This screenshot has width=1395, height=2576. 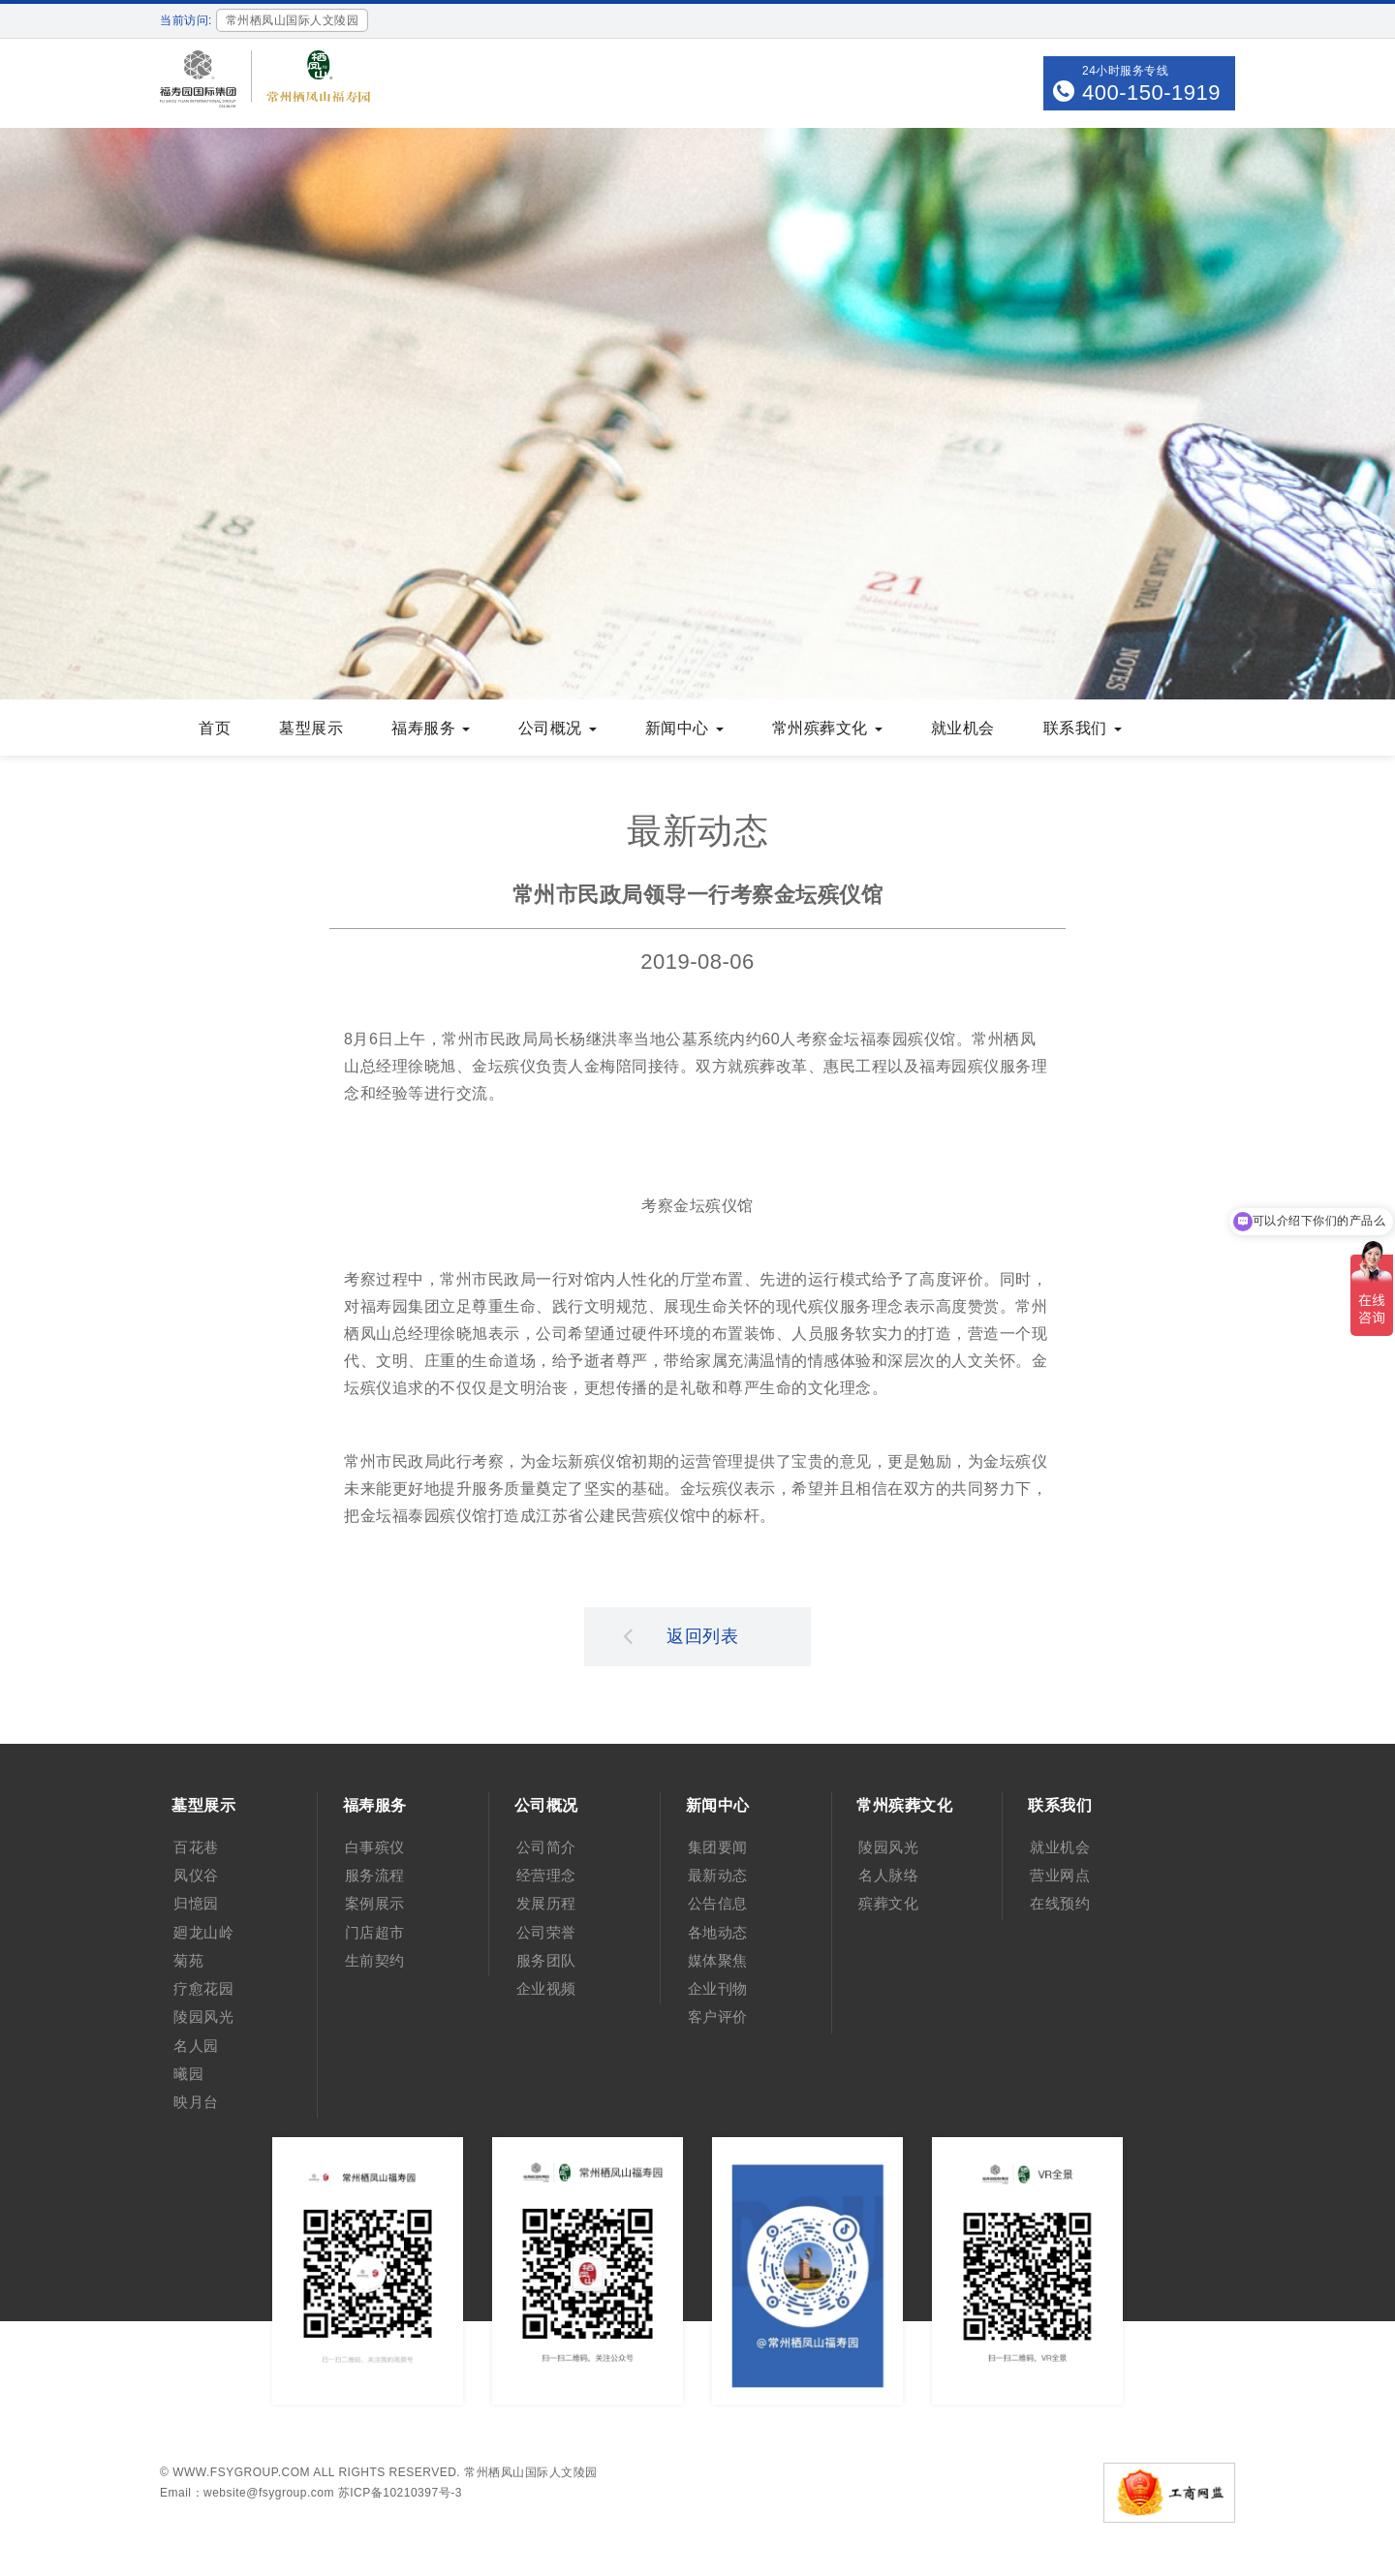 I want to click on 凤仪谷, so click(x=196, y=1875).